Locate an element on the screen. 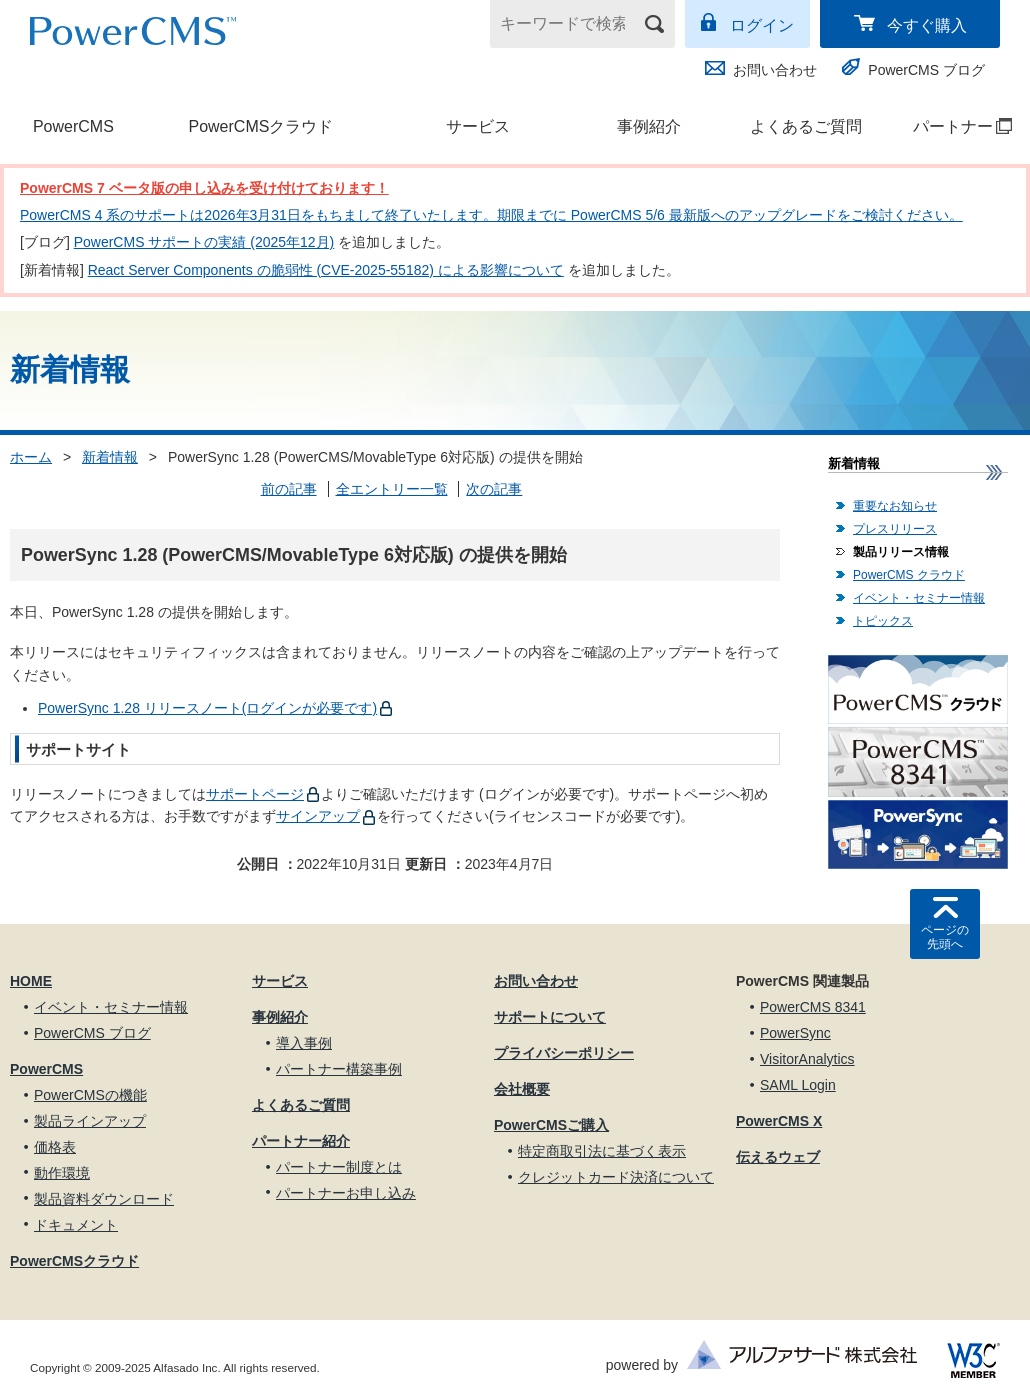 The width and height of the screenshot is (1030, 1398). お問い合わせ is located at coordinates (775, 70).